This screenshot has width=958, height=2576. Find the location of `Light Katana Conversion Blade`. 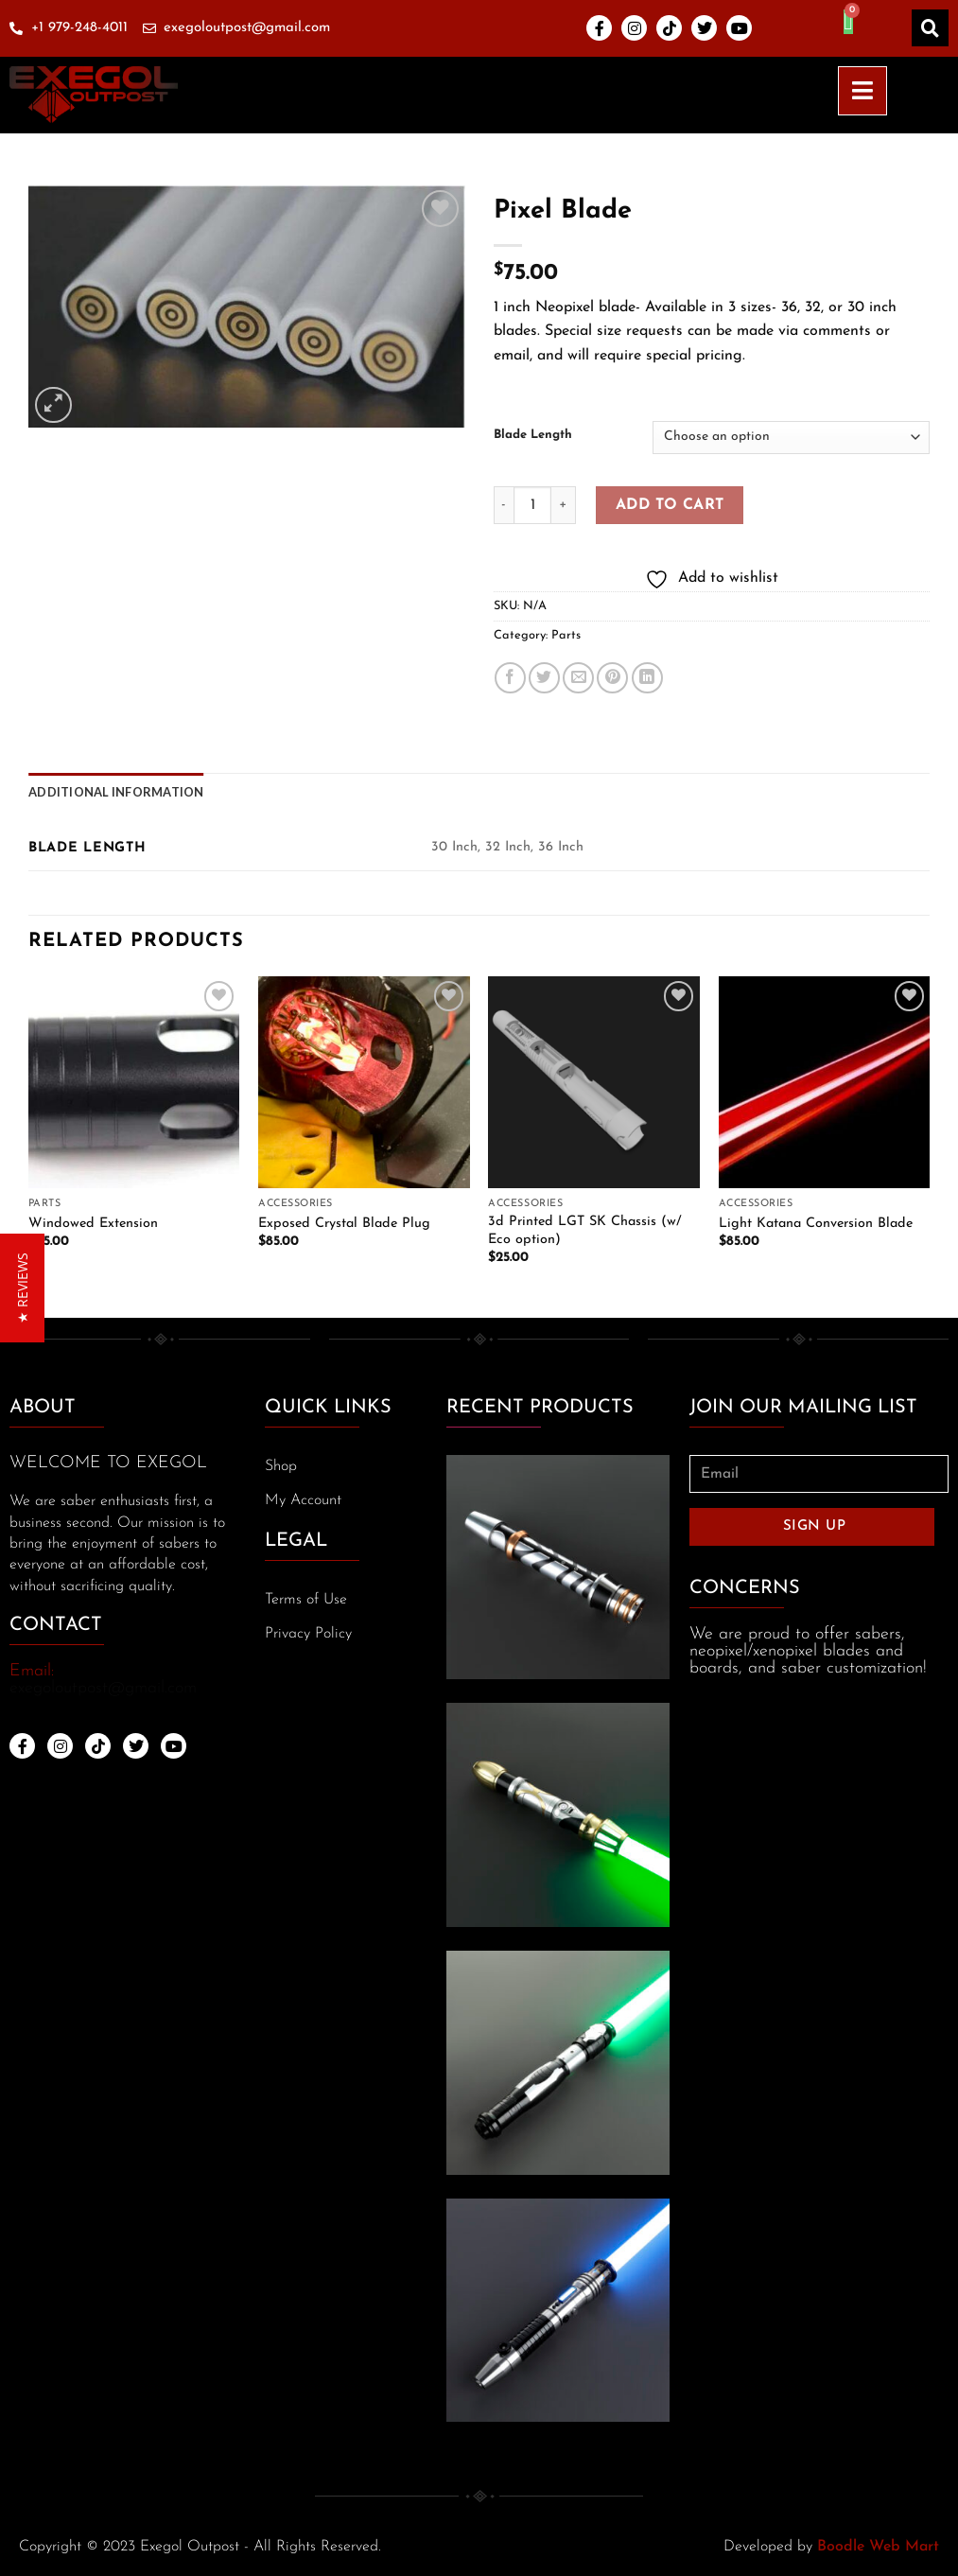

Light Katana Conversion Blade is located at coordinates (816, 1224).